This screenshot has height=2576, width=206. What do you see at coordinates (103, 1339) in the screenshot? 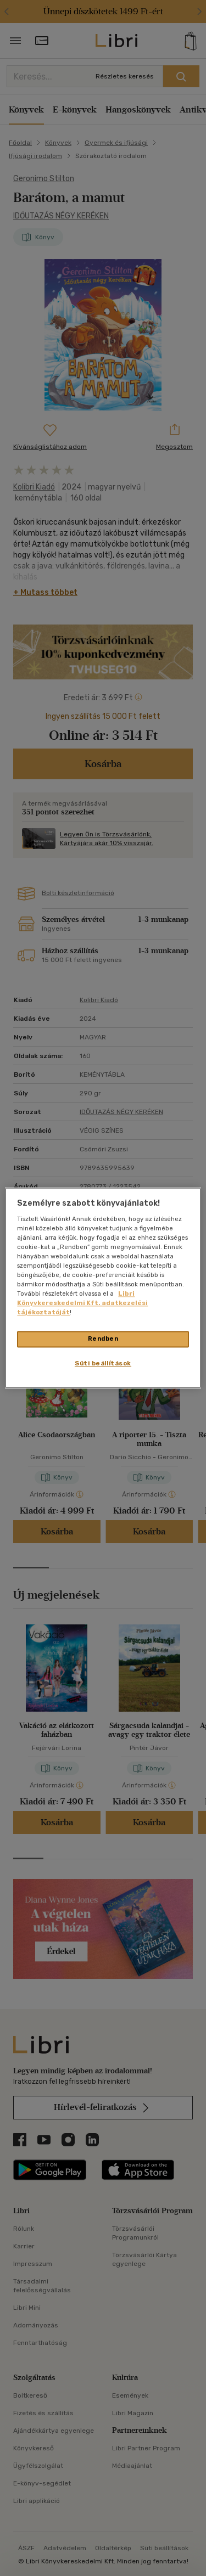
I see `Rendben` at bounding box center [103, 1339].